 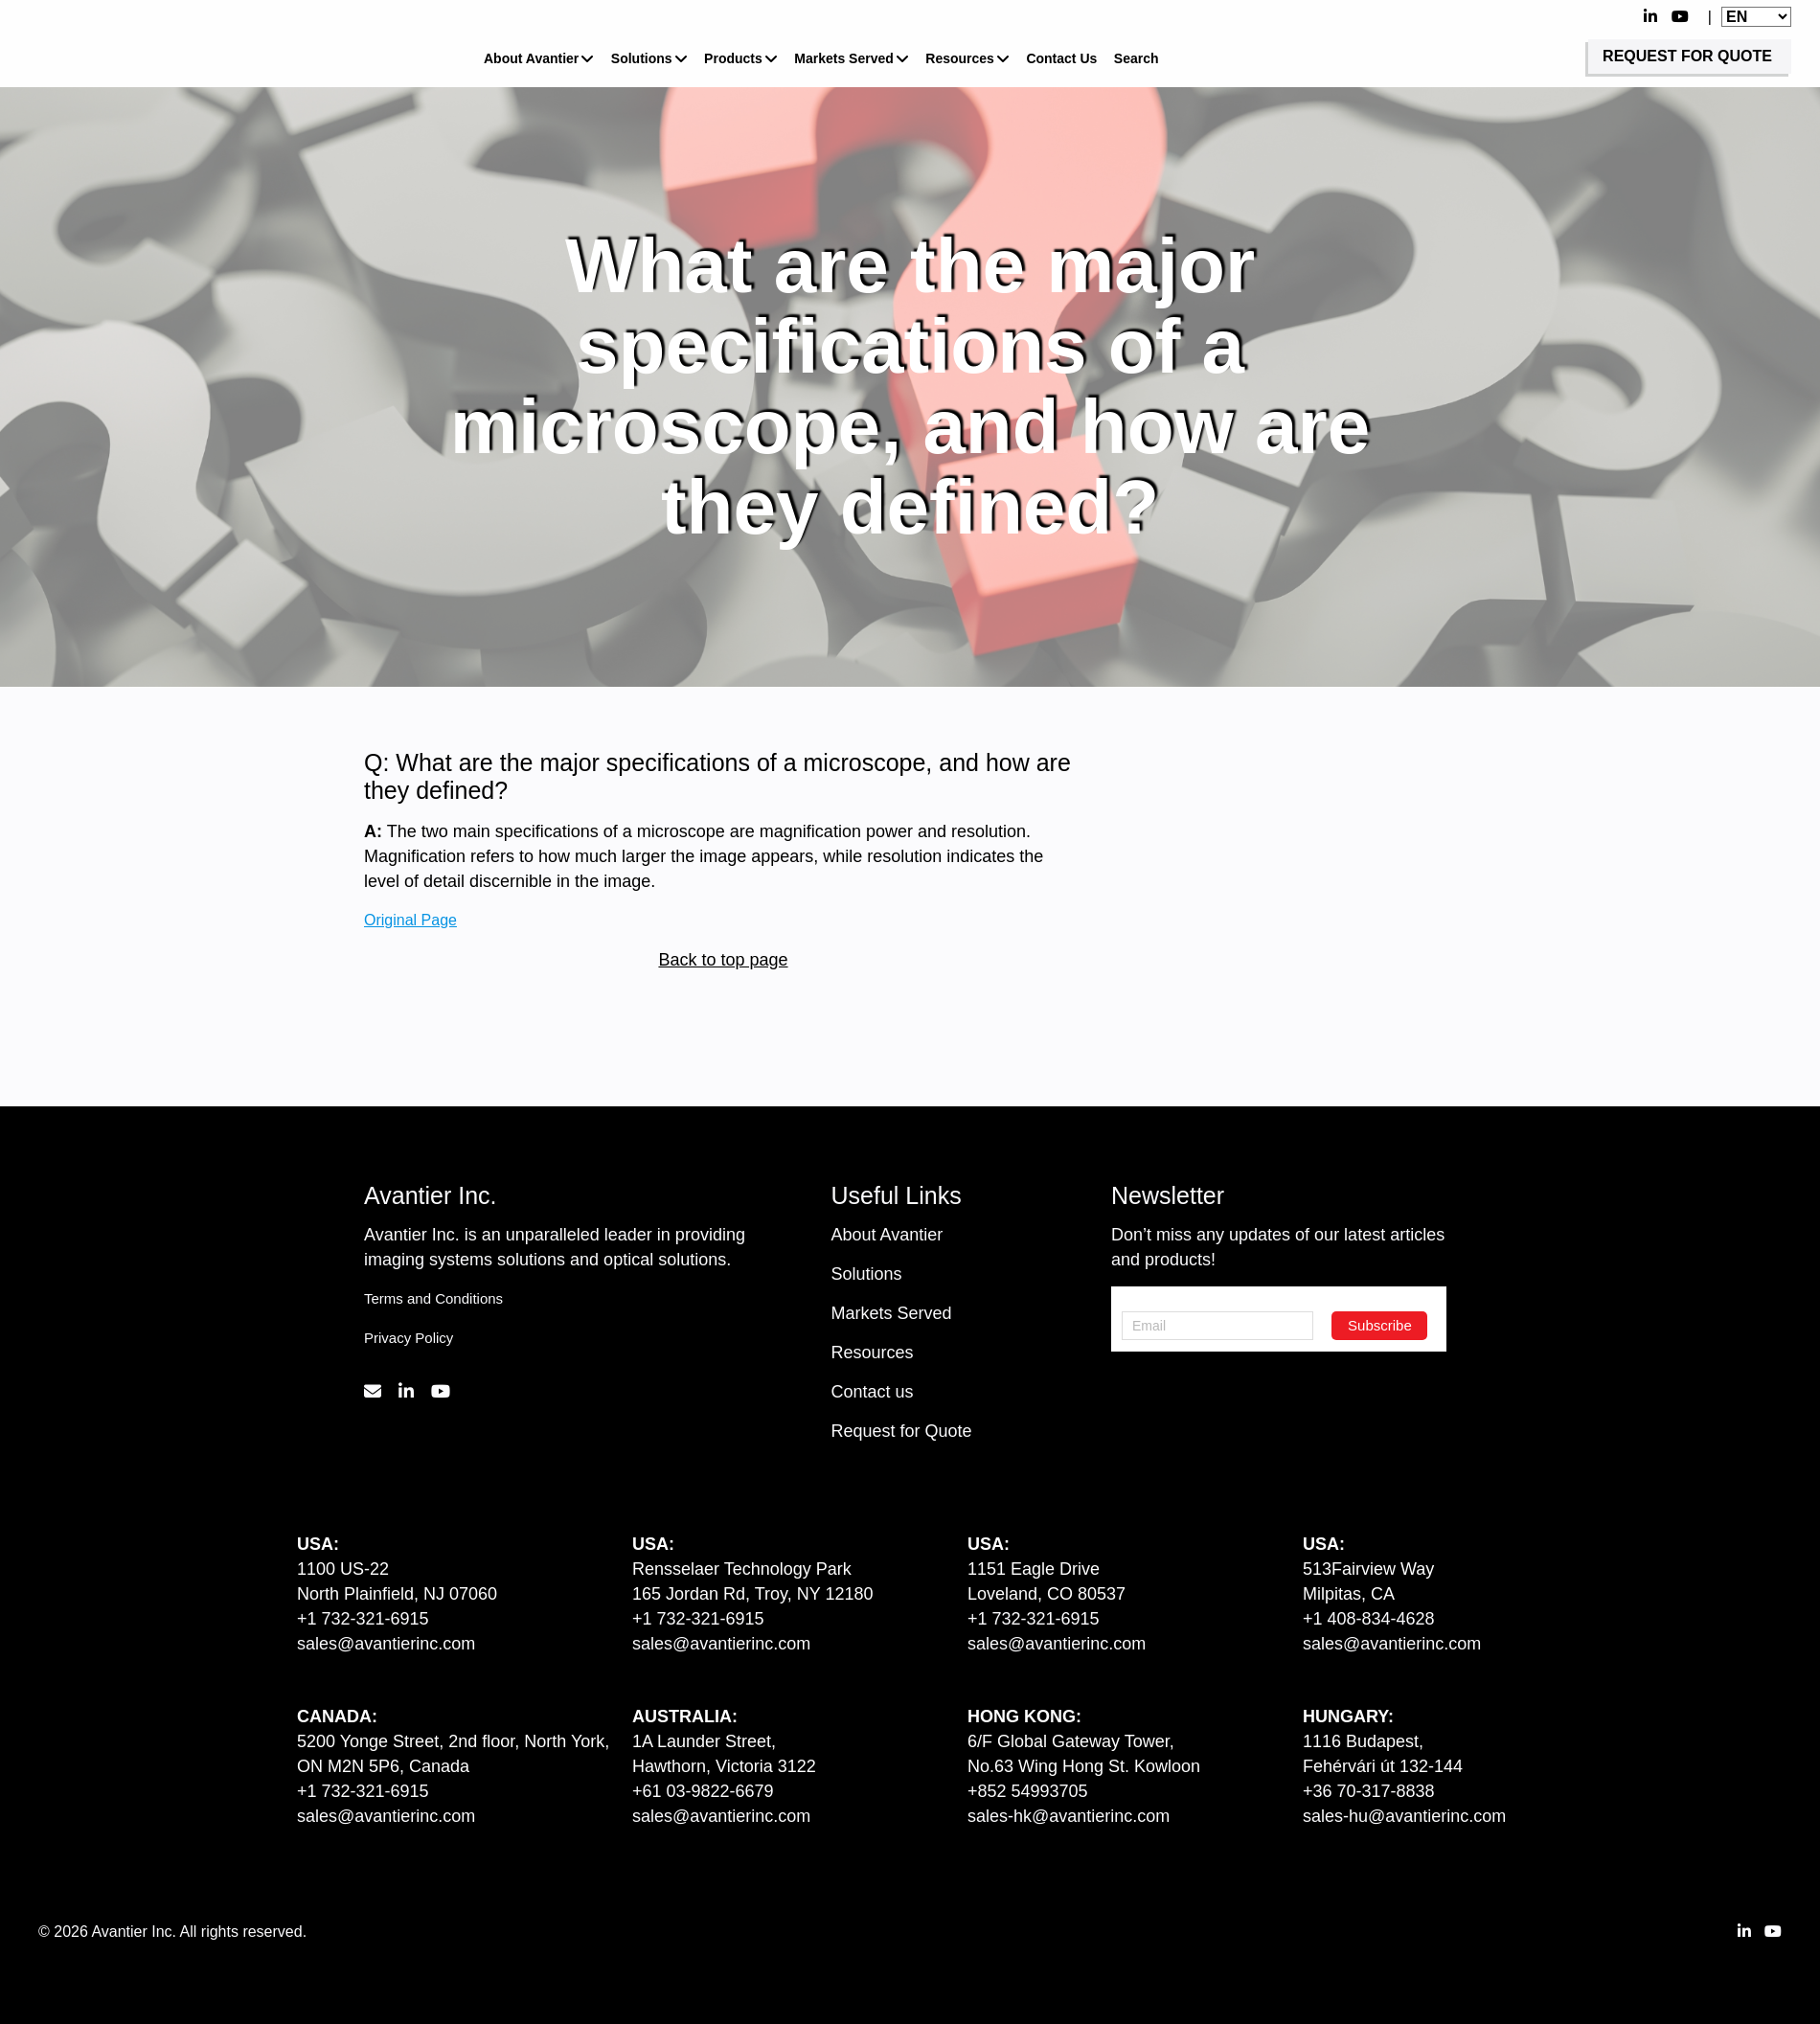 I want to click on +36 70-317-8838, so click(x=1369, y=1791).